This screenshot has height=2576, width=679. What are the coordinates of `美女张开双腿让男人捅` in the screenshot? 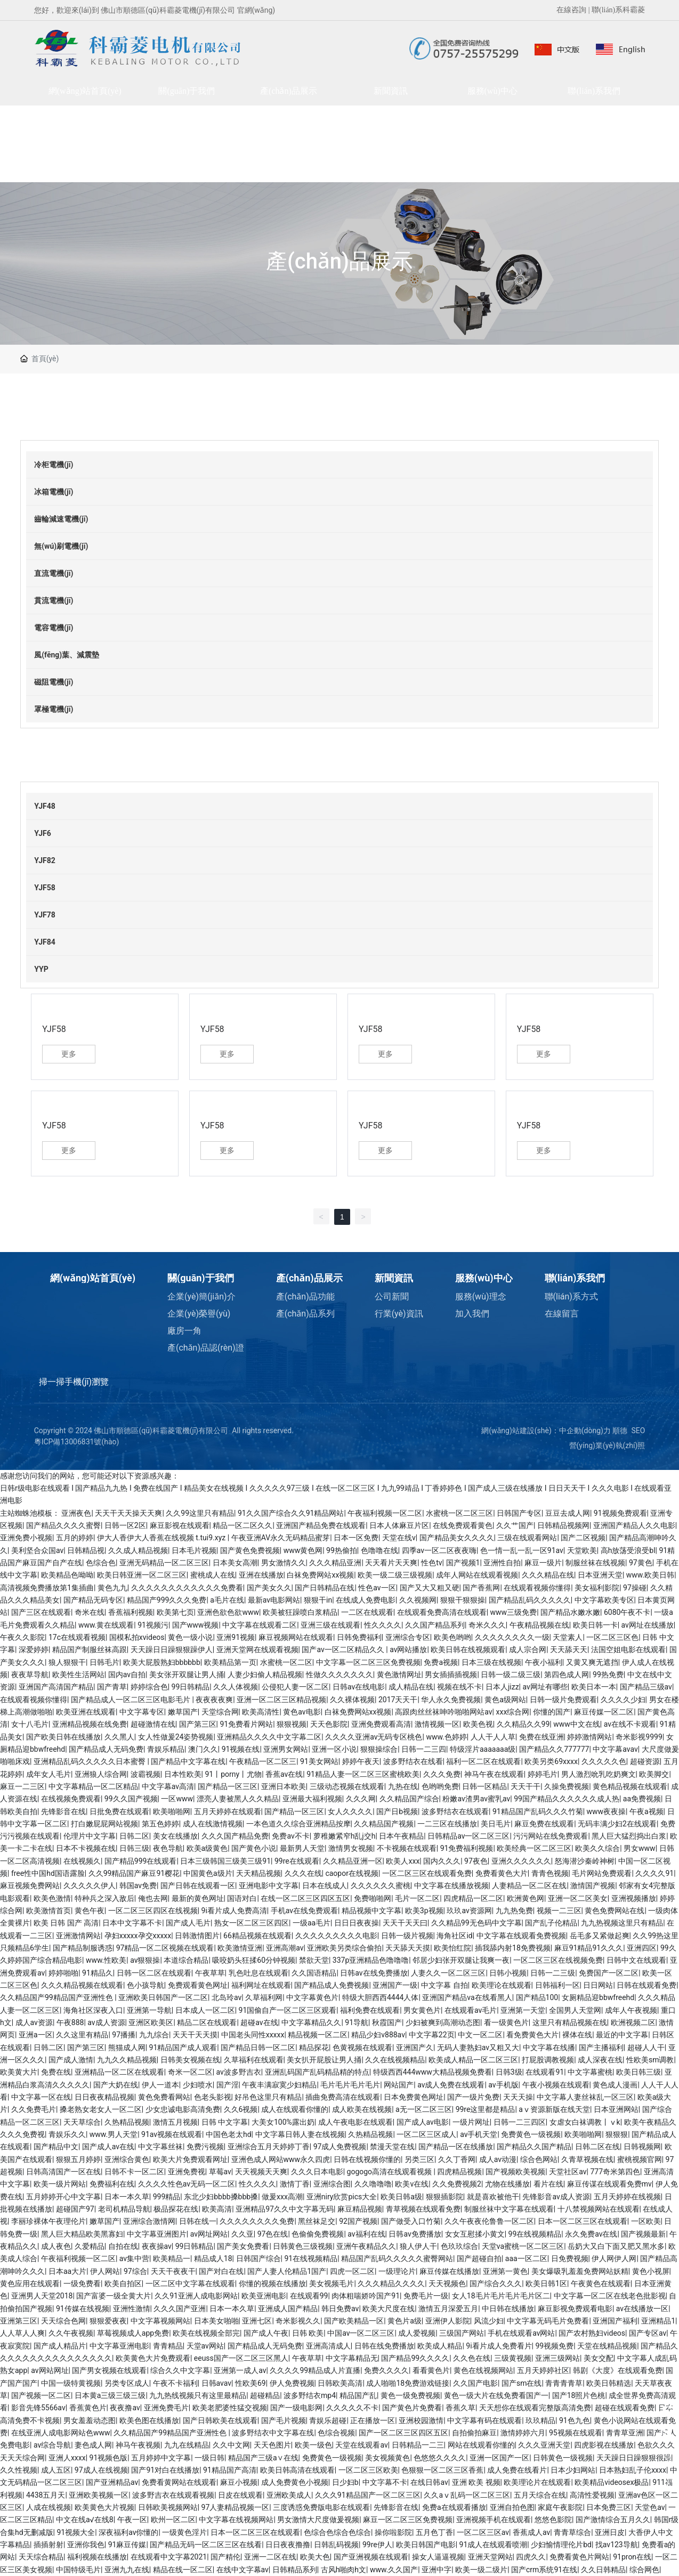 It's located at (186, 1674).